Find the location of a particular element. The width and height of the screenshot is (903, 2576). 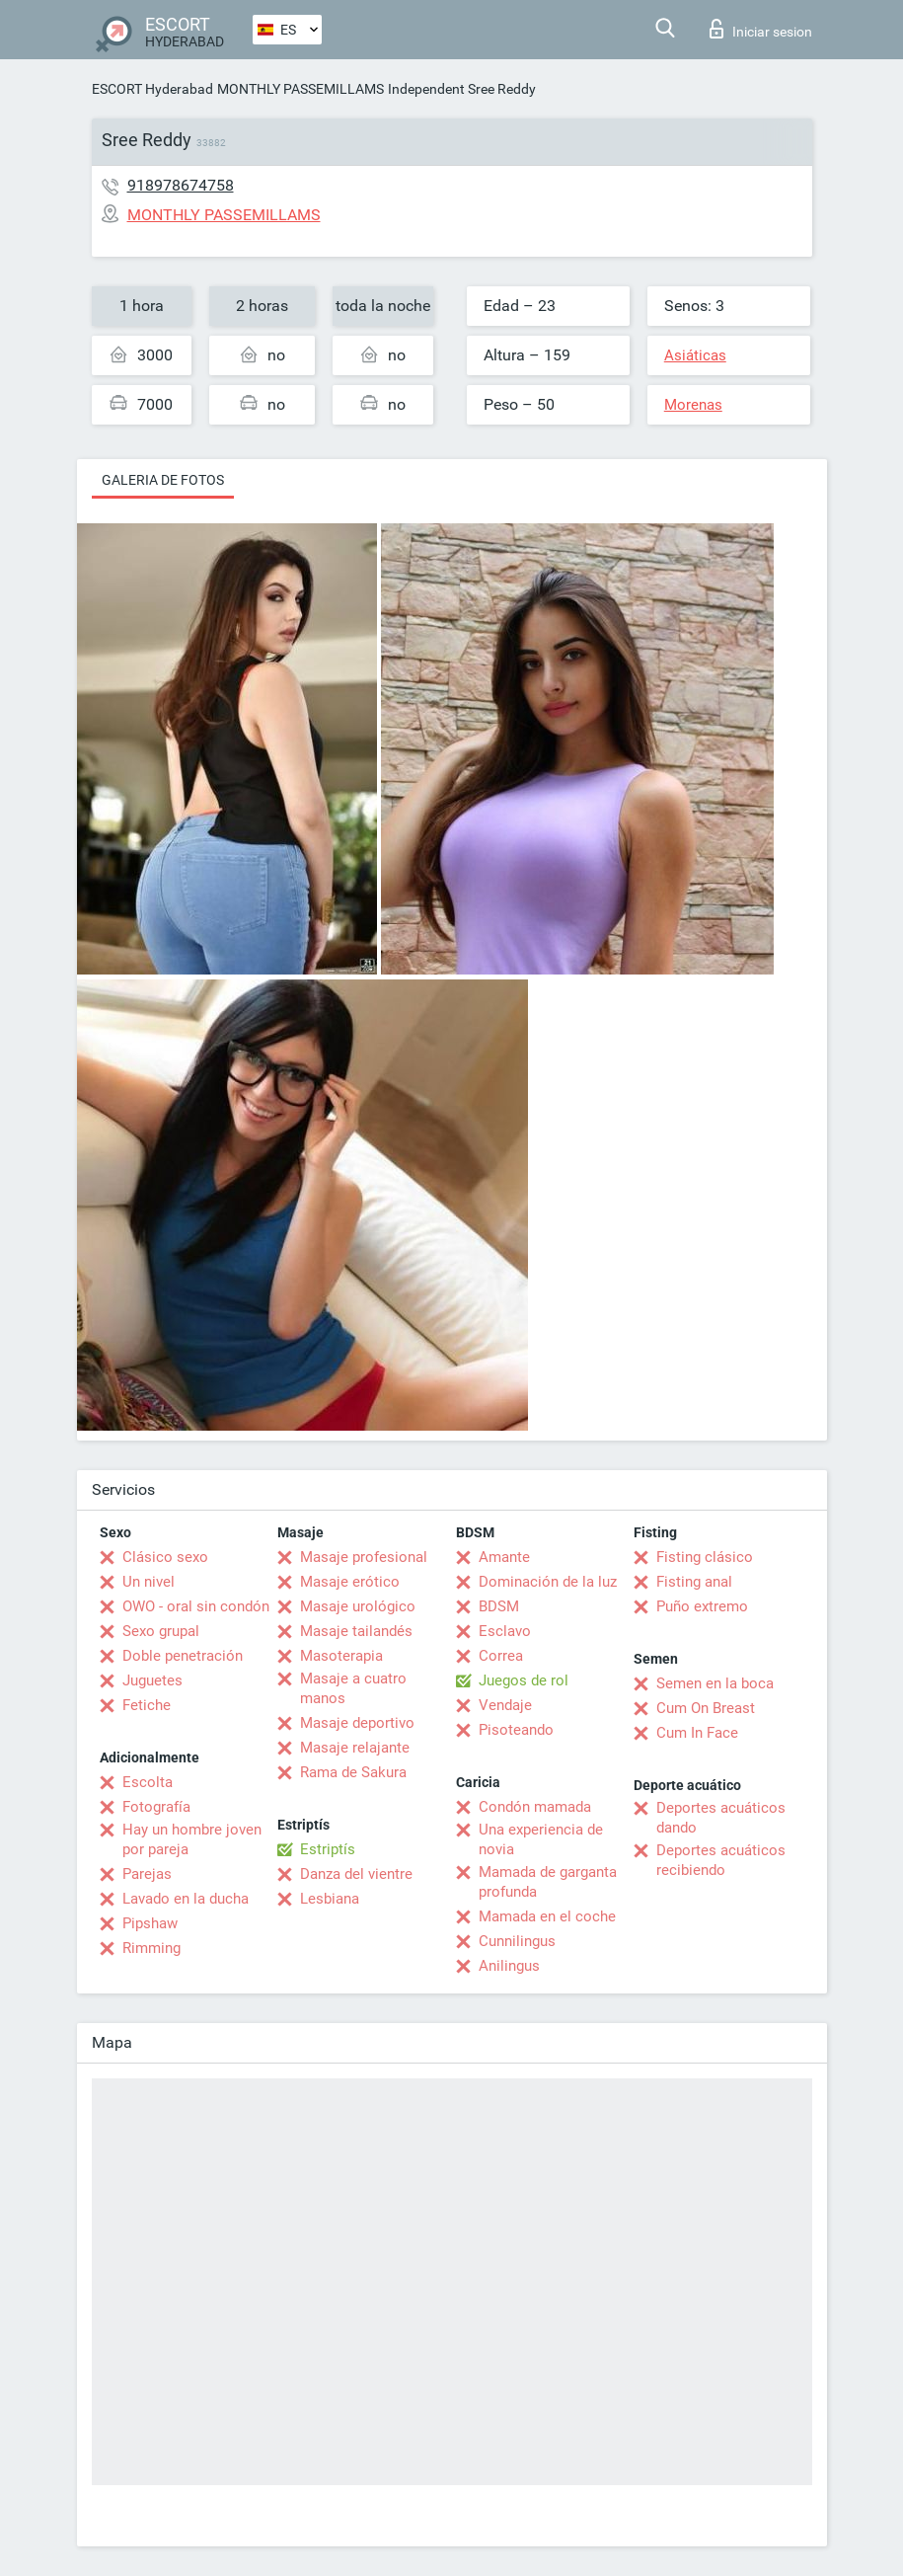

Masaje deportivo is located at coordinates (357, 1723).